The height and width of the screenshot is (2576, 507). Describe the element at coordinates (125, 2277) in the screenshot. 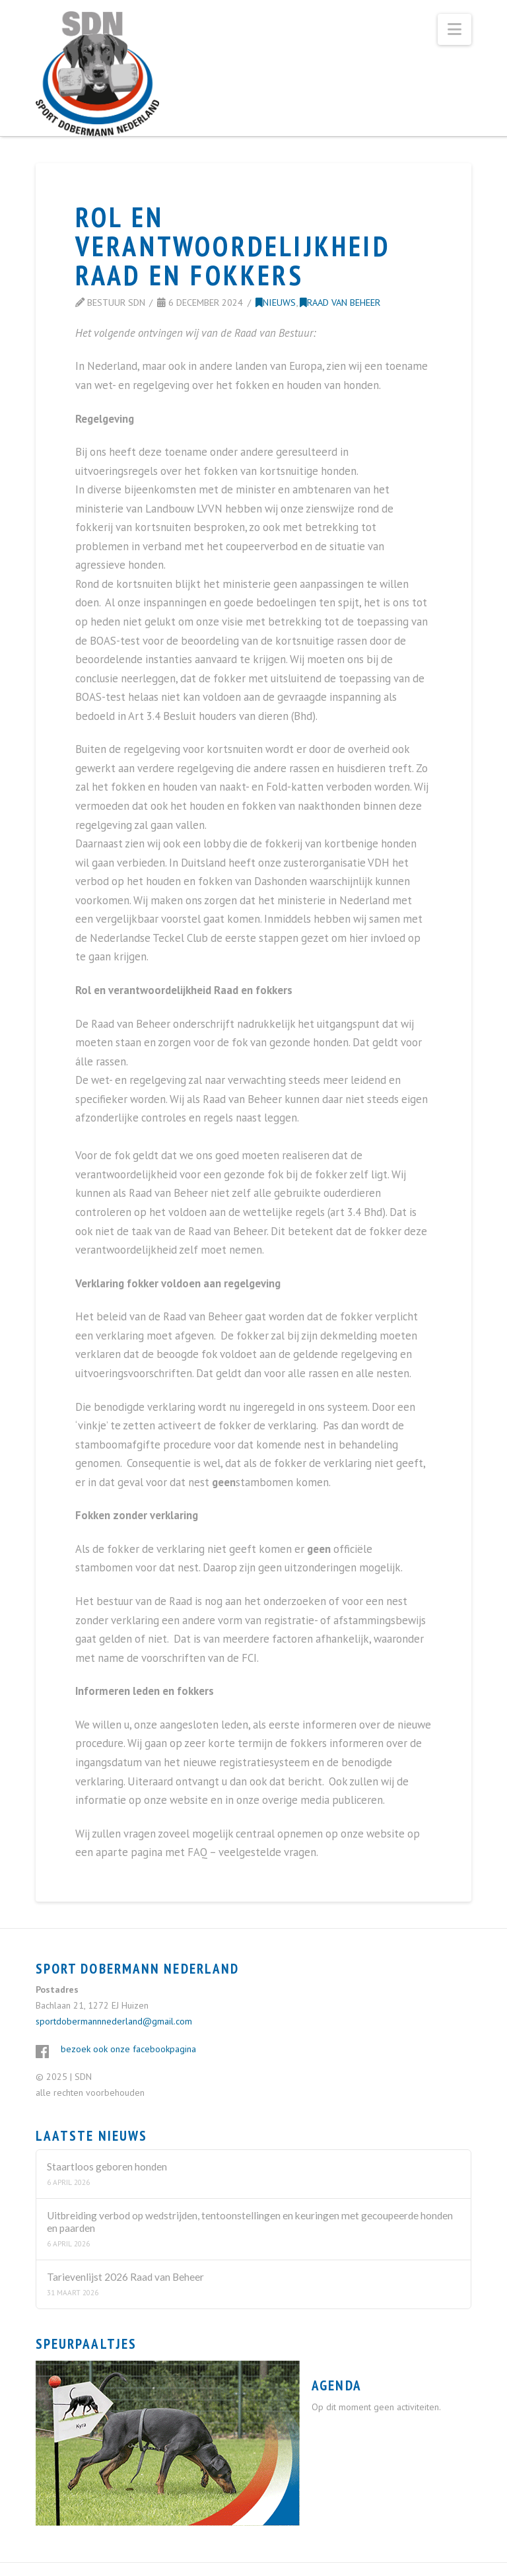

I see `Tarievenlijst 2026 Raad van Beheer` at that location.